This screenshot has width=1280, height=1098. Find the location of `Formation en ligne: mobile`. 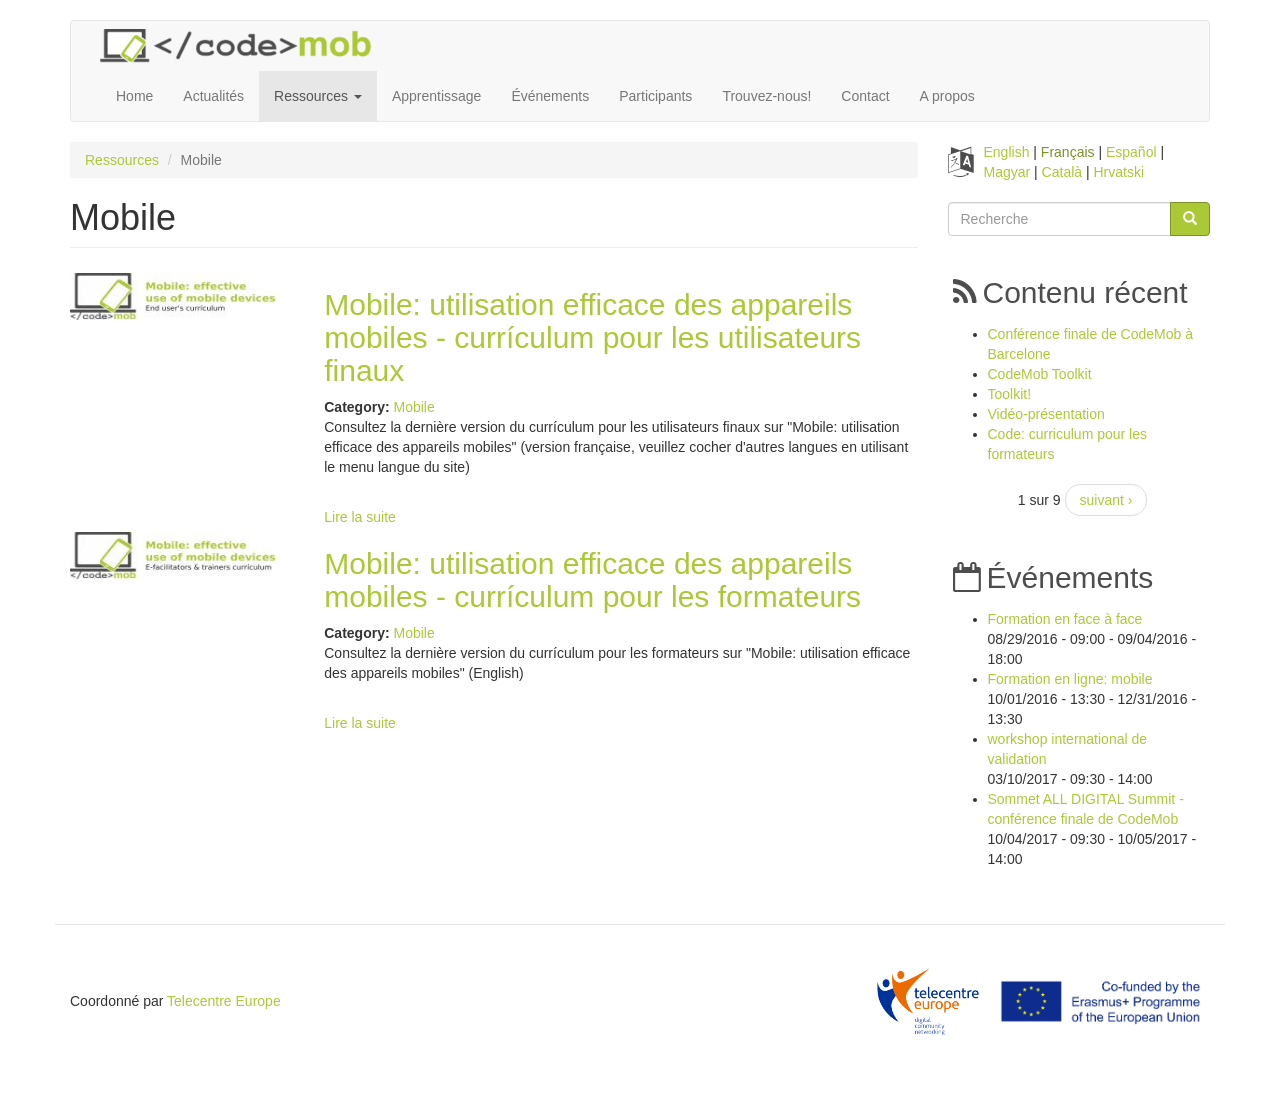

Formation en ligne: mobile is located at coordinates (1070, 679).